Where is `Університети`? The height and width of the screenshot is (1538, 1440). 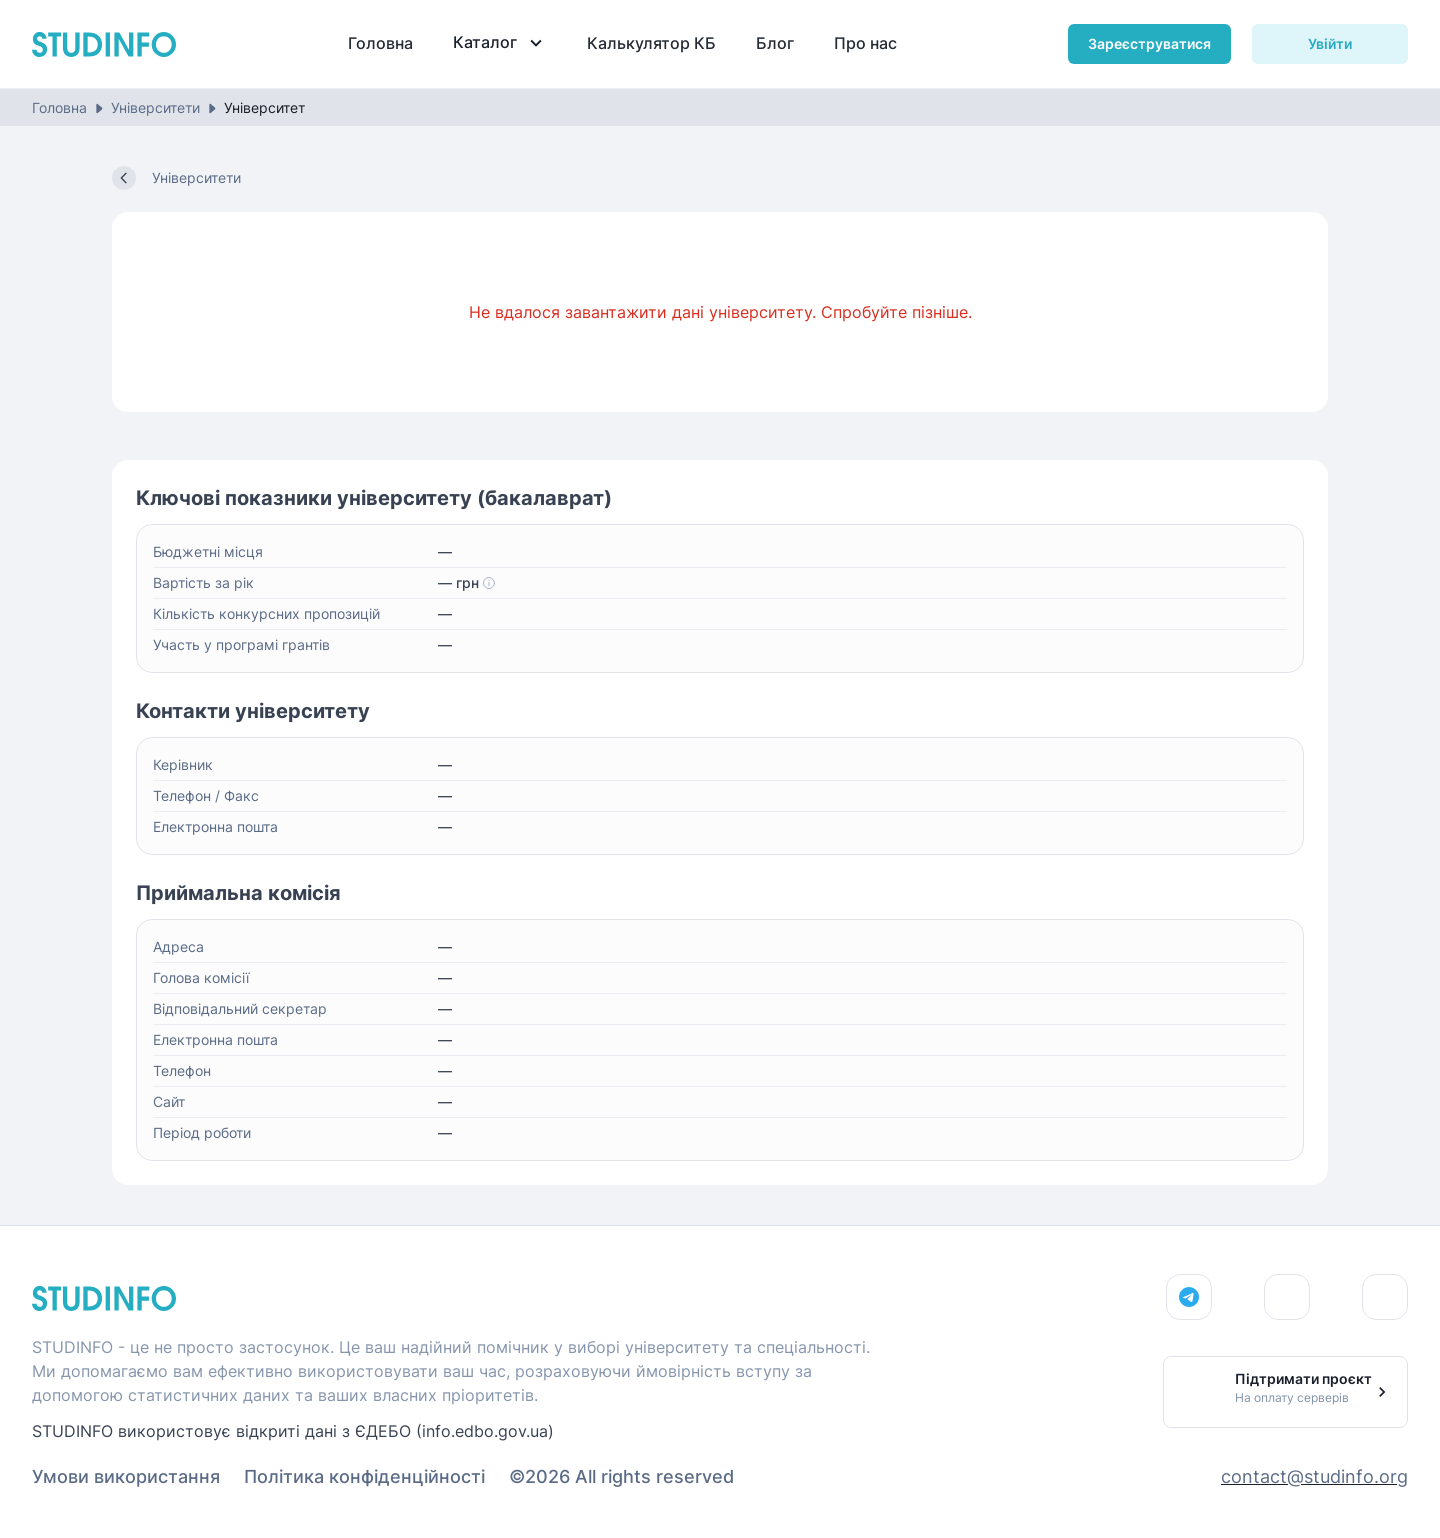 Університети is located at coordinates (155, 107).